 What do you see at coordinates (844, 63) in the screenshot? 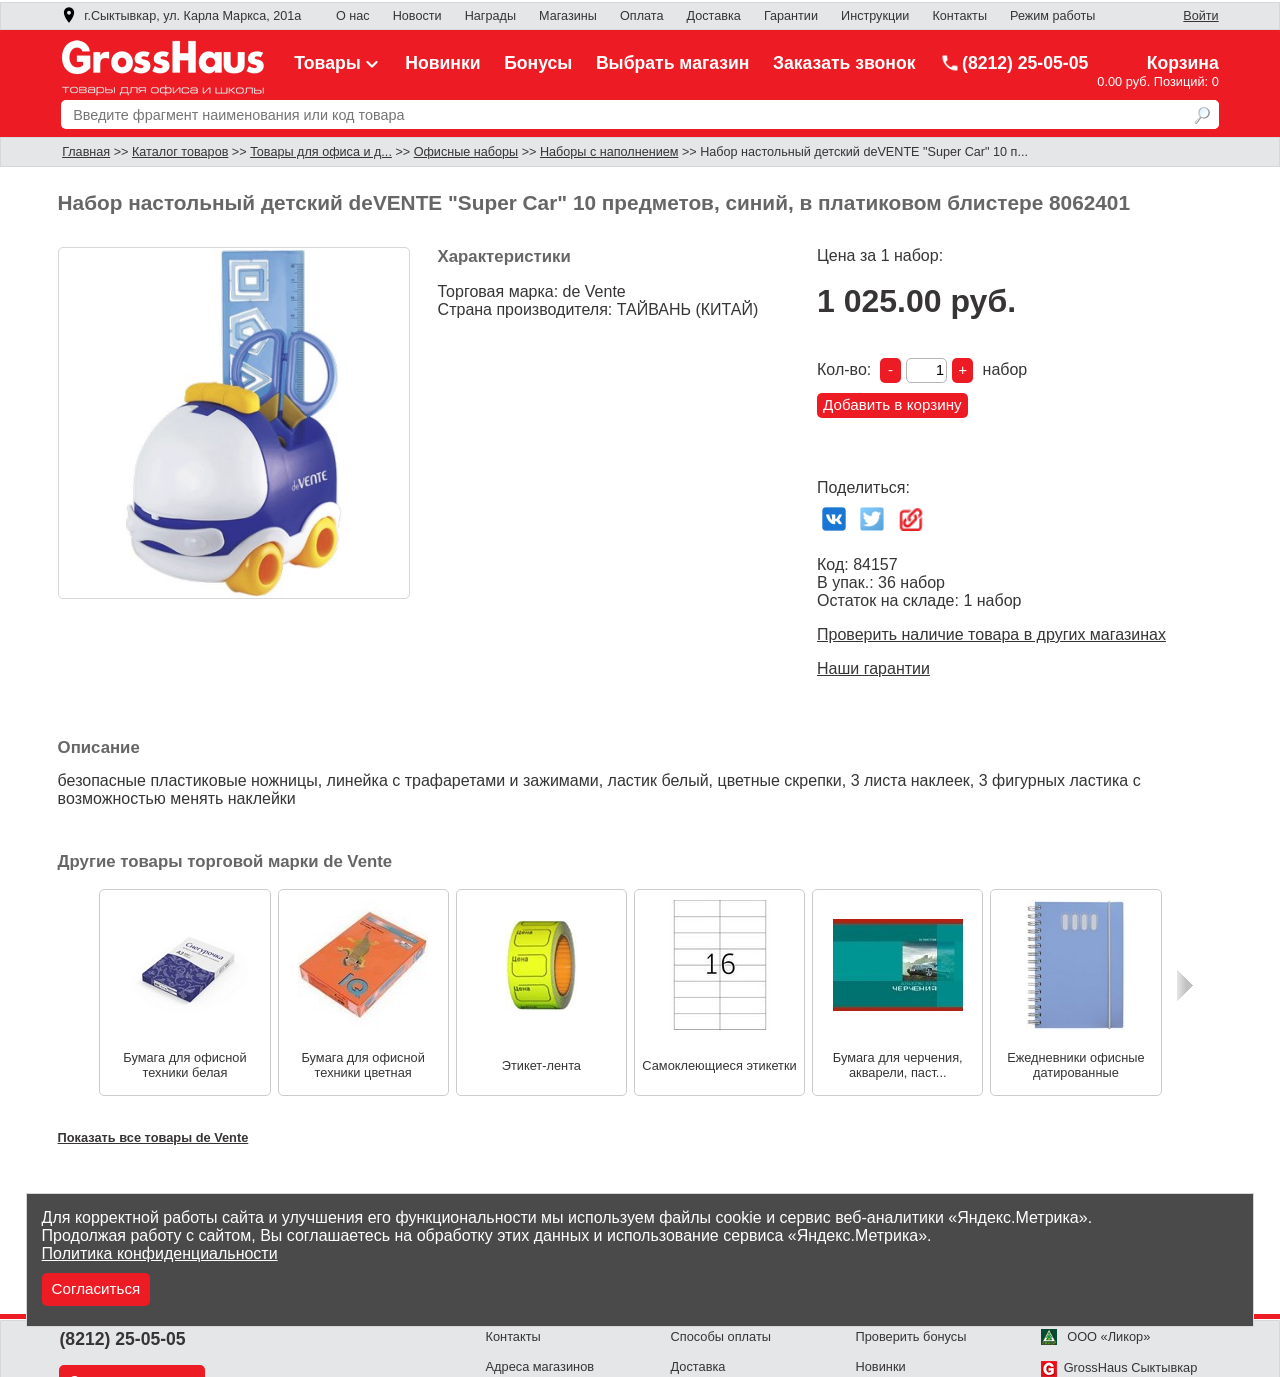
I see `Заказать звонок` at bounding box center [844, 63].